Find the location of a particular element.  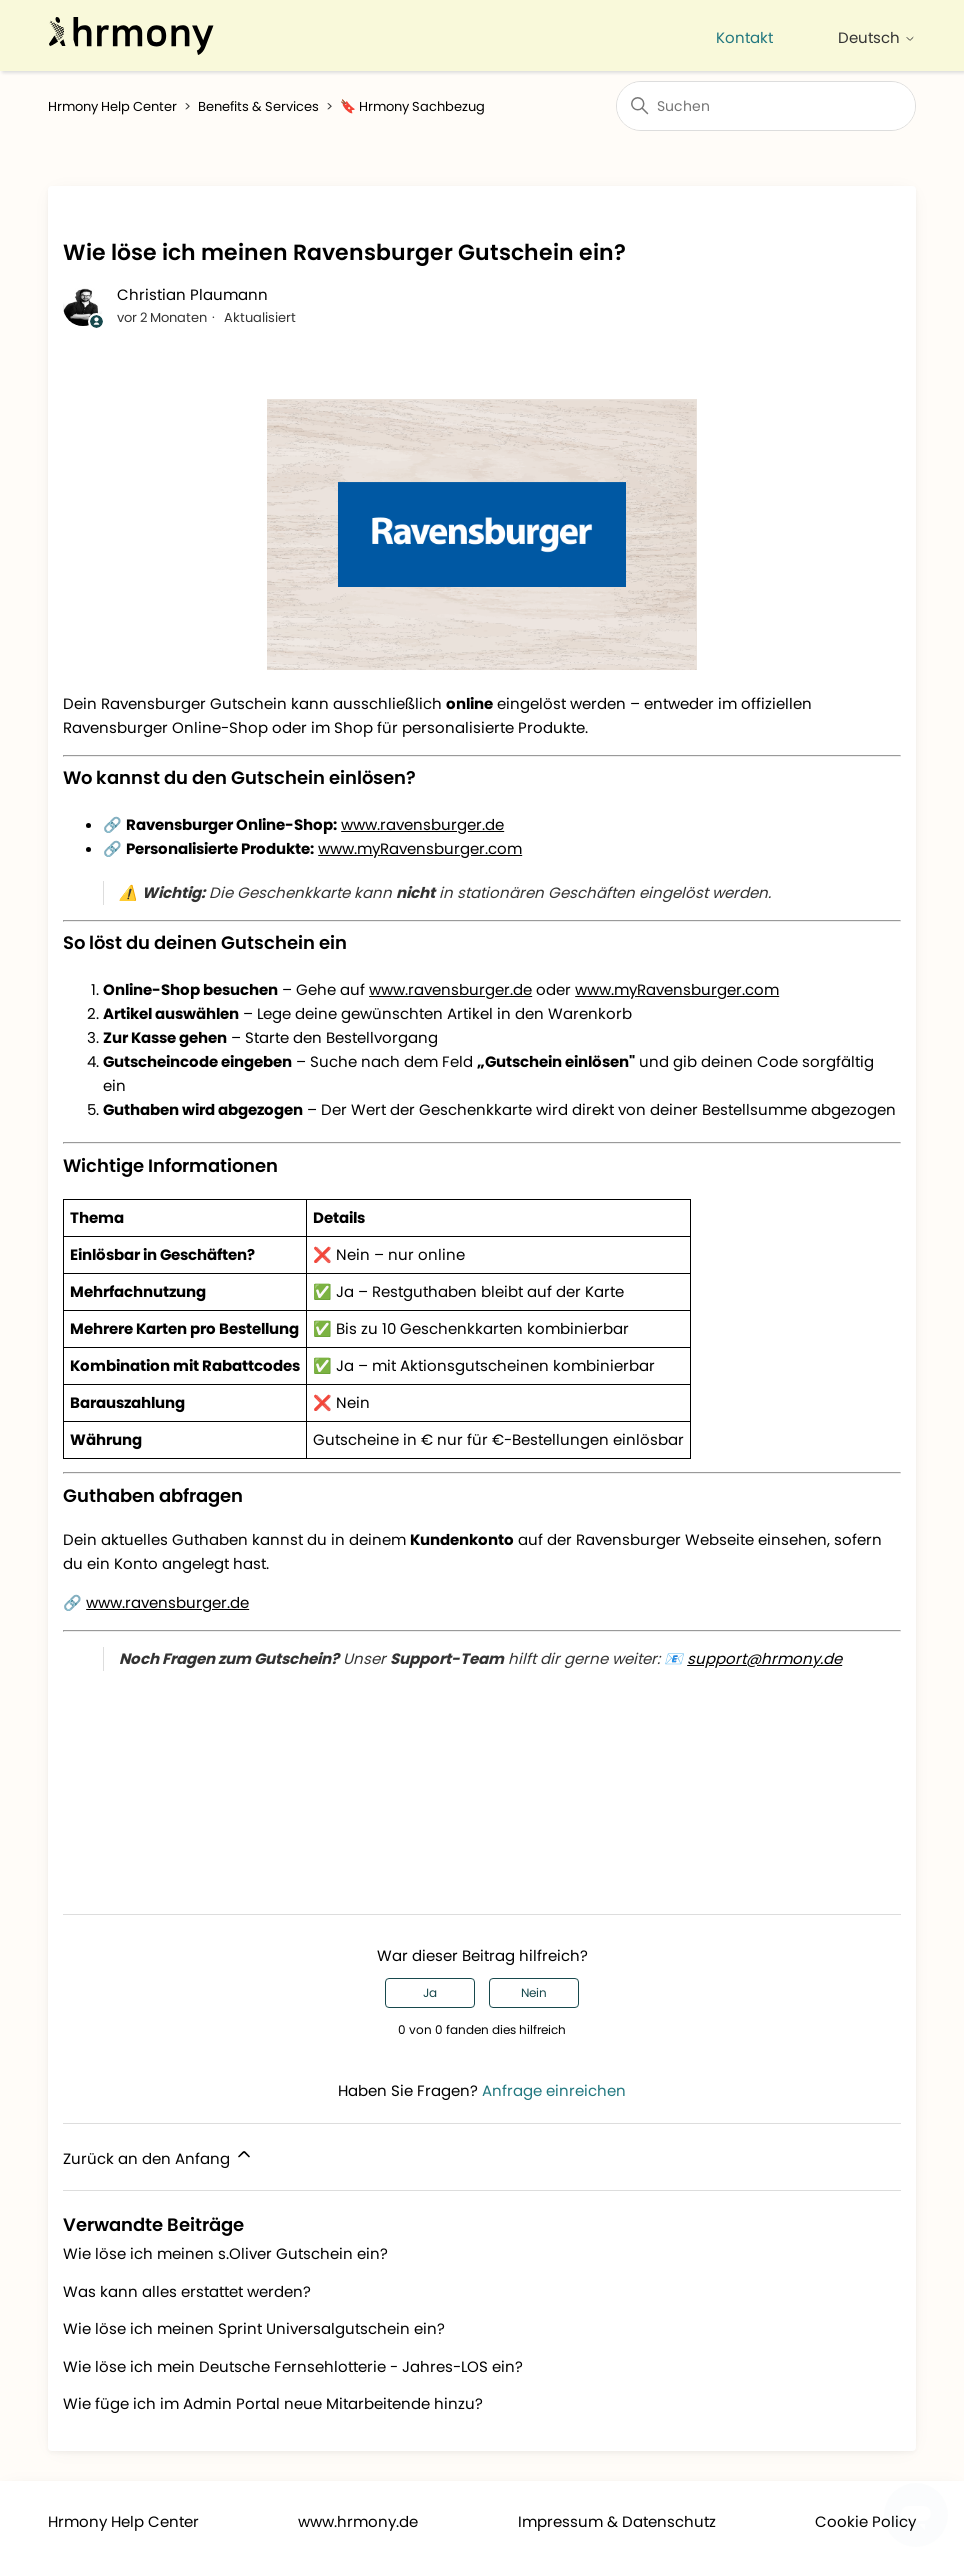

Was kann alles erstattet werden? is located at coordinates (187, 2291).